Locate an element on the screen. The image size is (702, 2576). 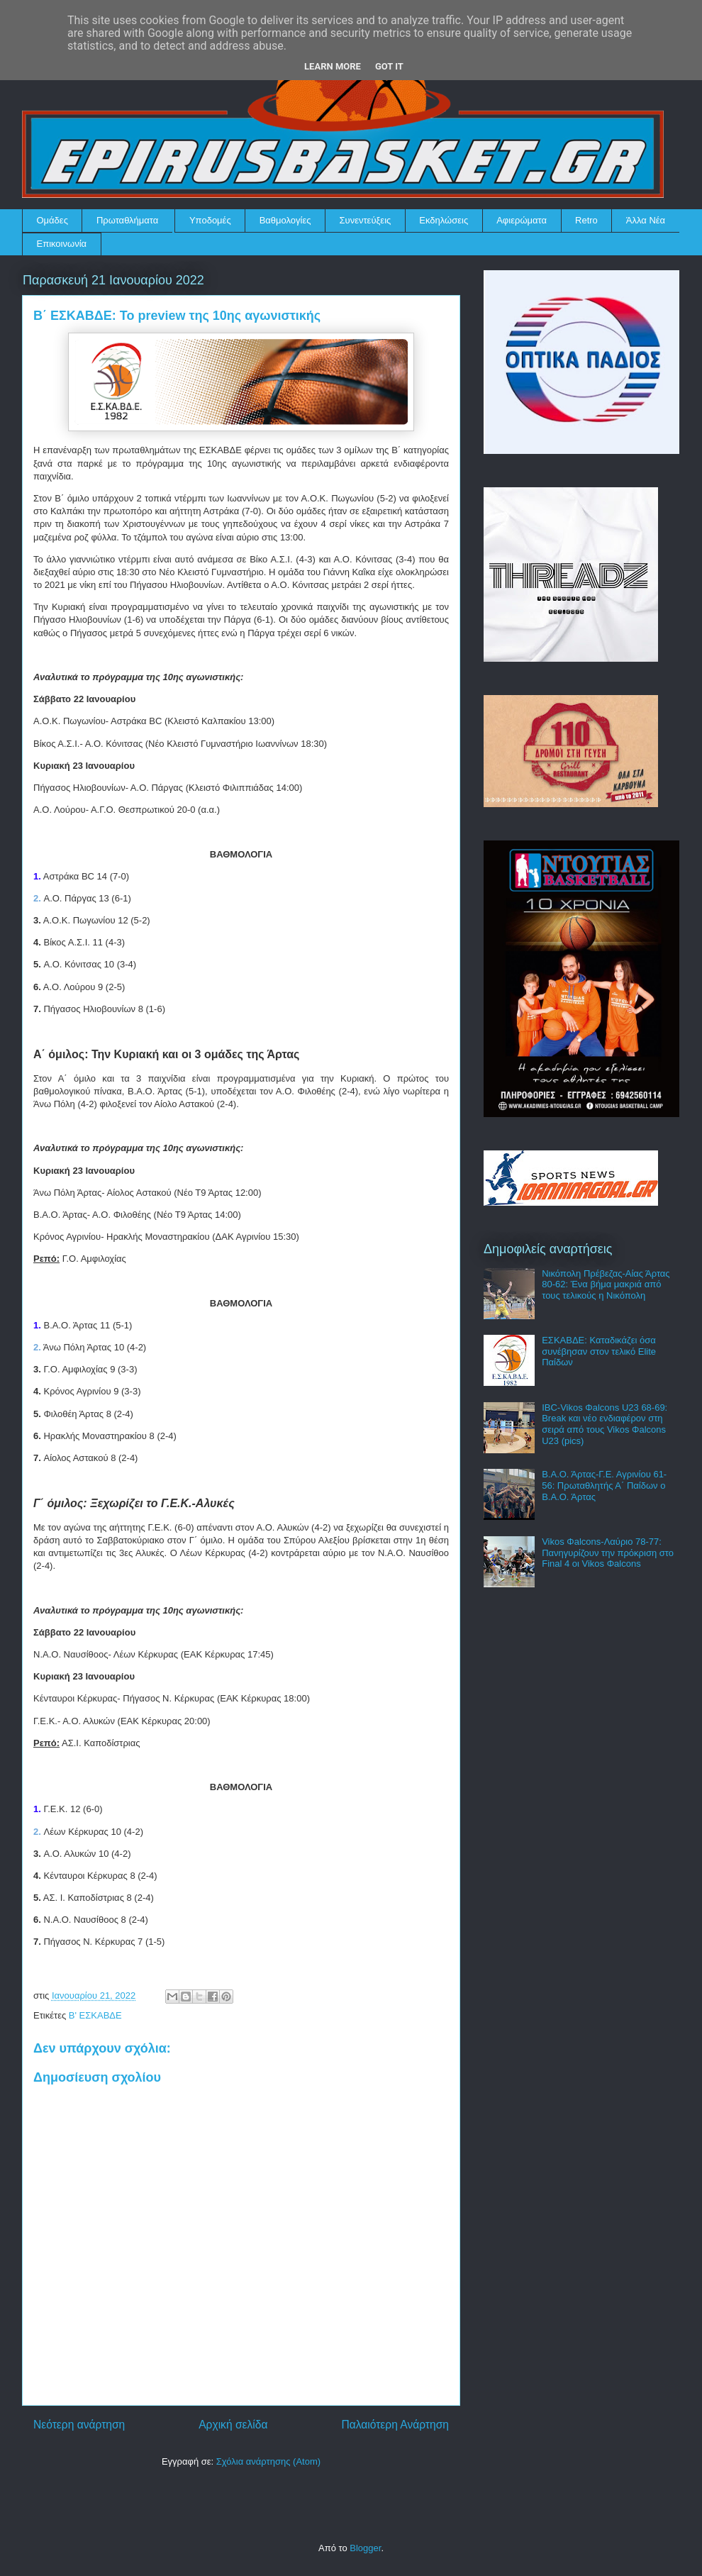
Retro is located at coordinates (586, 220).